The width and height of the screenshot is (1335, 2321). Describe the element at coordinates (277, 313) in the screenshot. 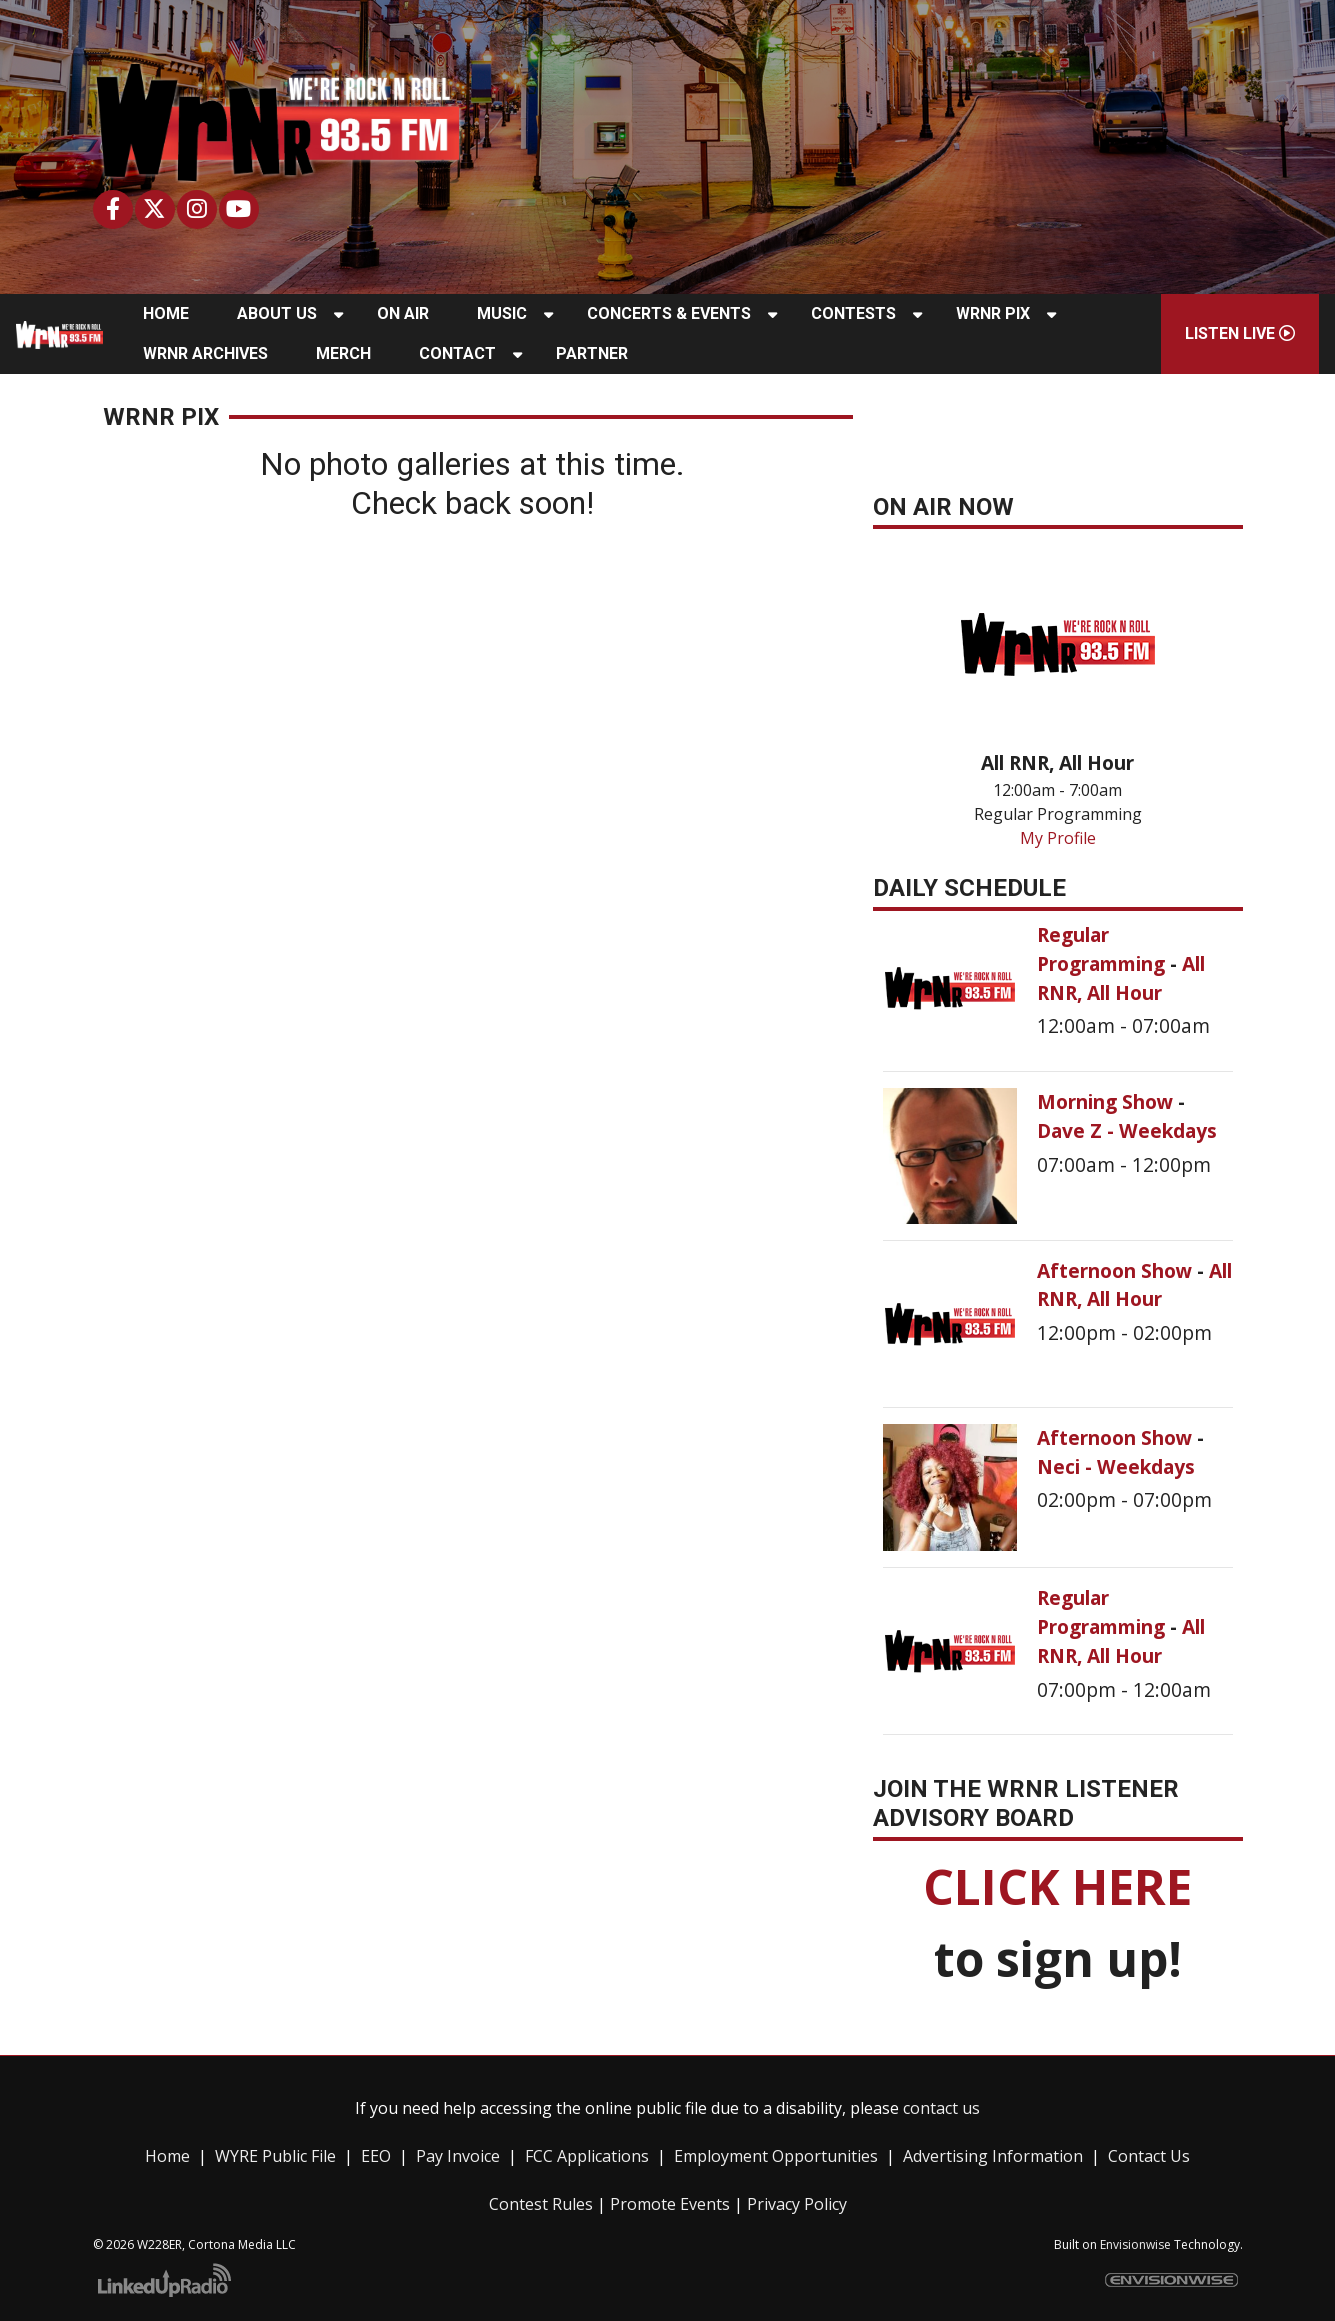

I see `About Us [button]` at that location.